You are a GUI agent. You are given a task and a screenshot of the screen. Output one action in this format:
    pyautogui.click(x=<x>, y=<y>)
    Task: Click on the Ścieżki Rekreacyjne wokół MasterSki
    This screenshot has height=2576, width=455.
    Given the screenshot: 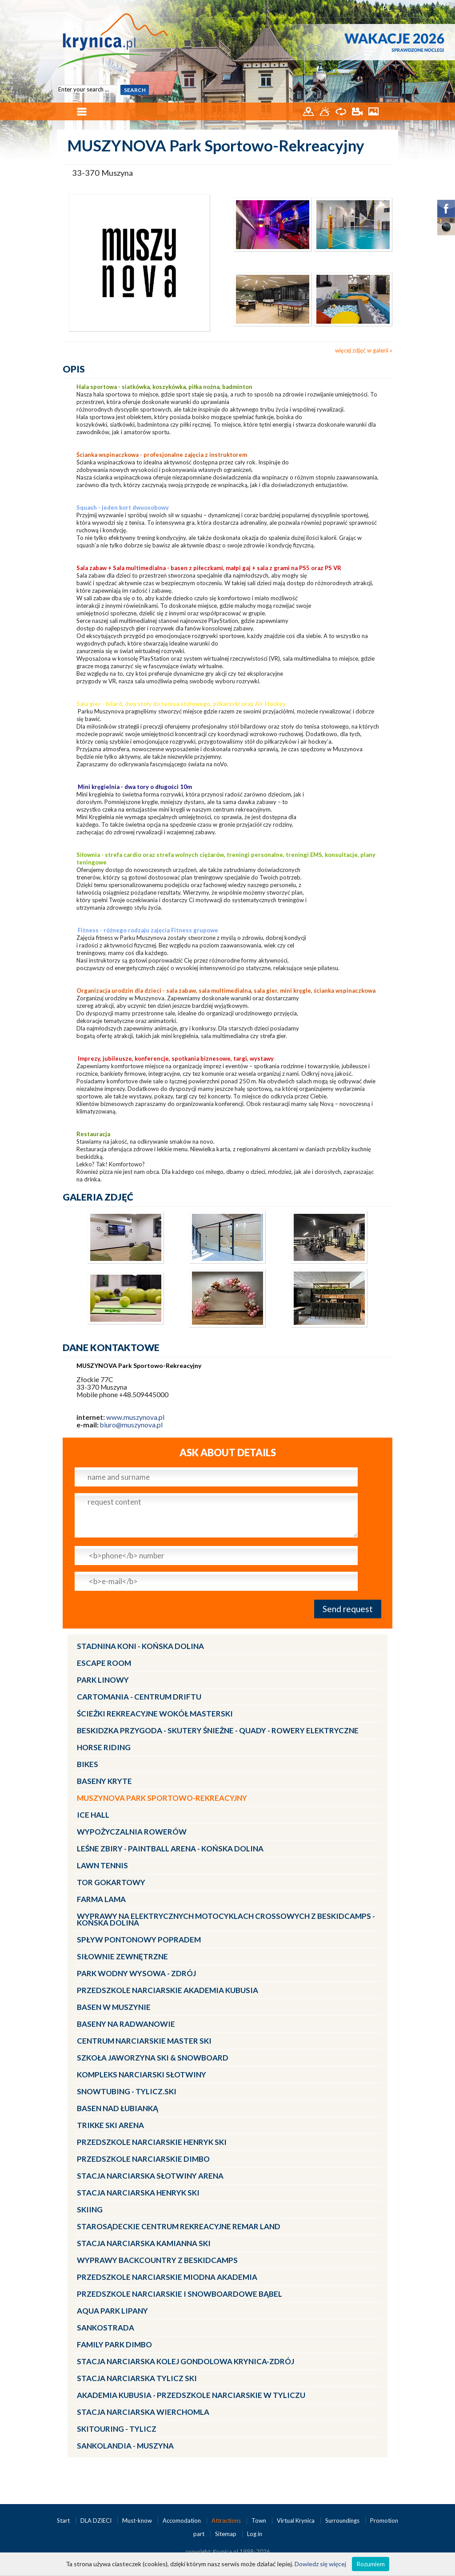 What is the action you would take?
    pyautogui.click(x=155, y=1713)
    